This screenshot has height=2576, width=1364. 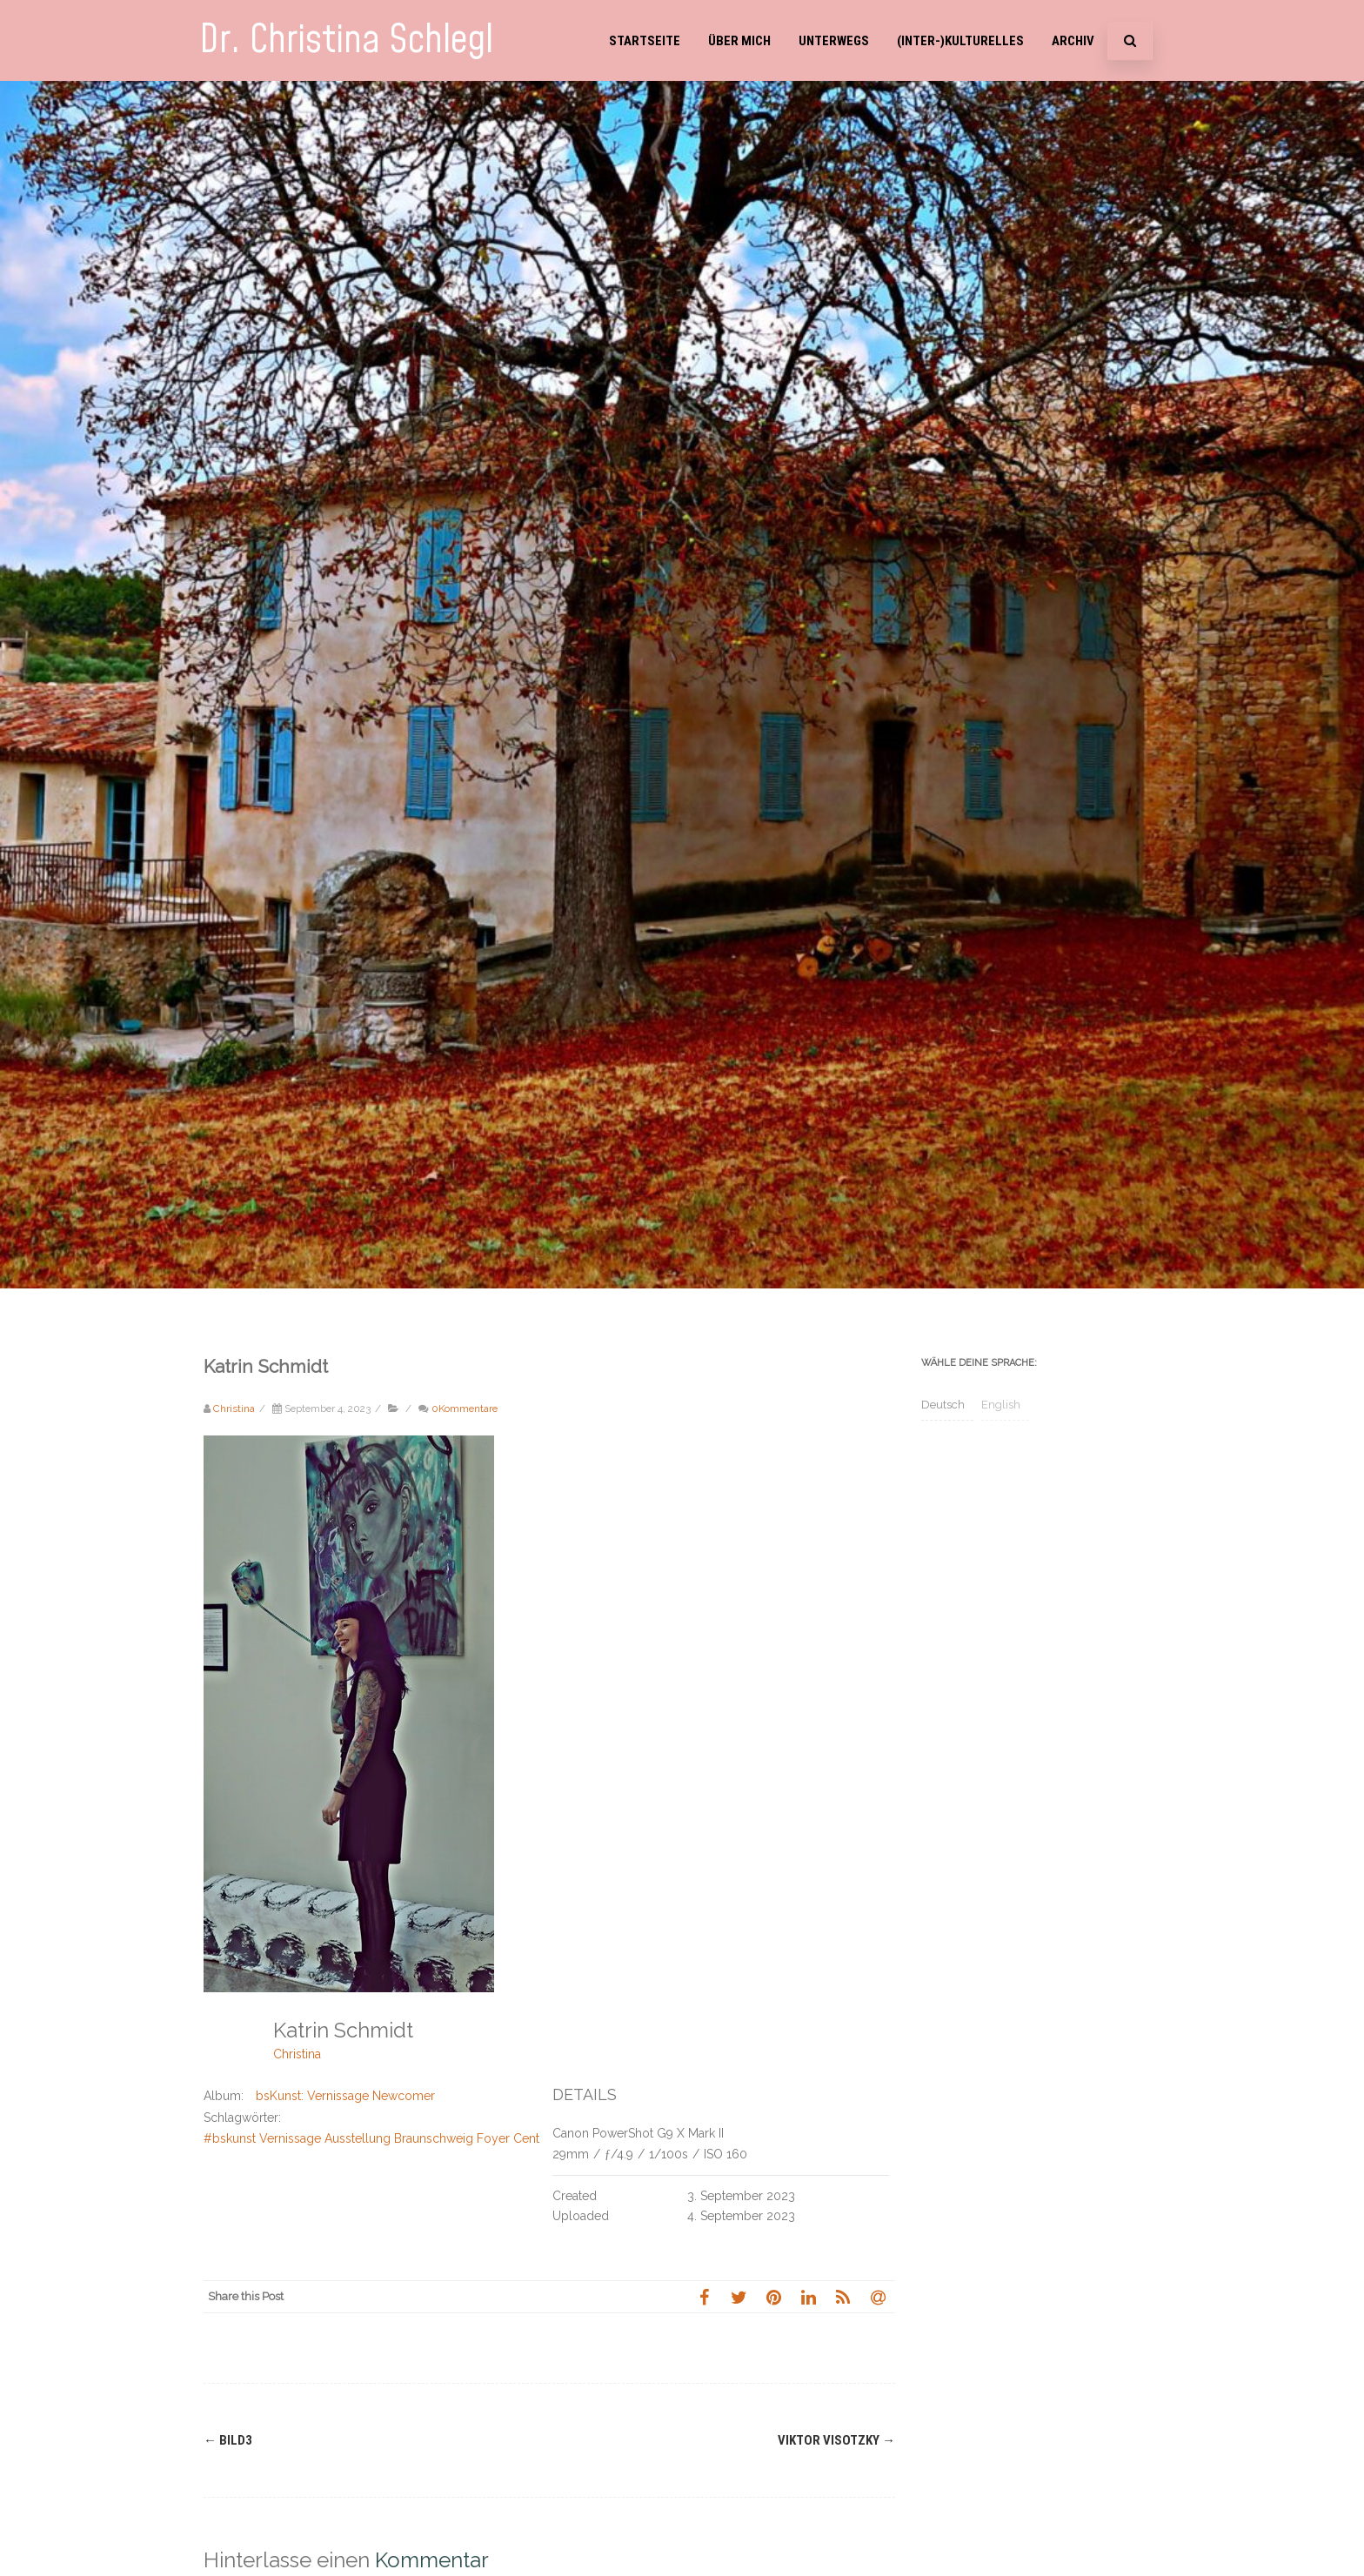 I want to click on 0Kommentare, so click(x=464, y=1408).